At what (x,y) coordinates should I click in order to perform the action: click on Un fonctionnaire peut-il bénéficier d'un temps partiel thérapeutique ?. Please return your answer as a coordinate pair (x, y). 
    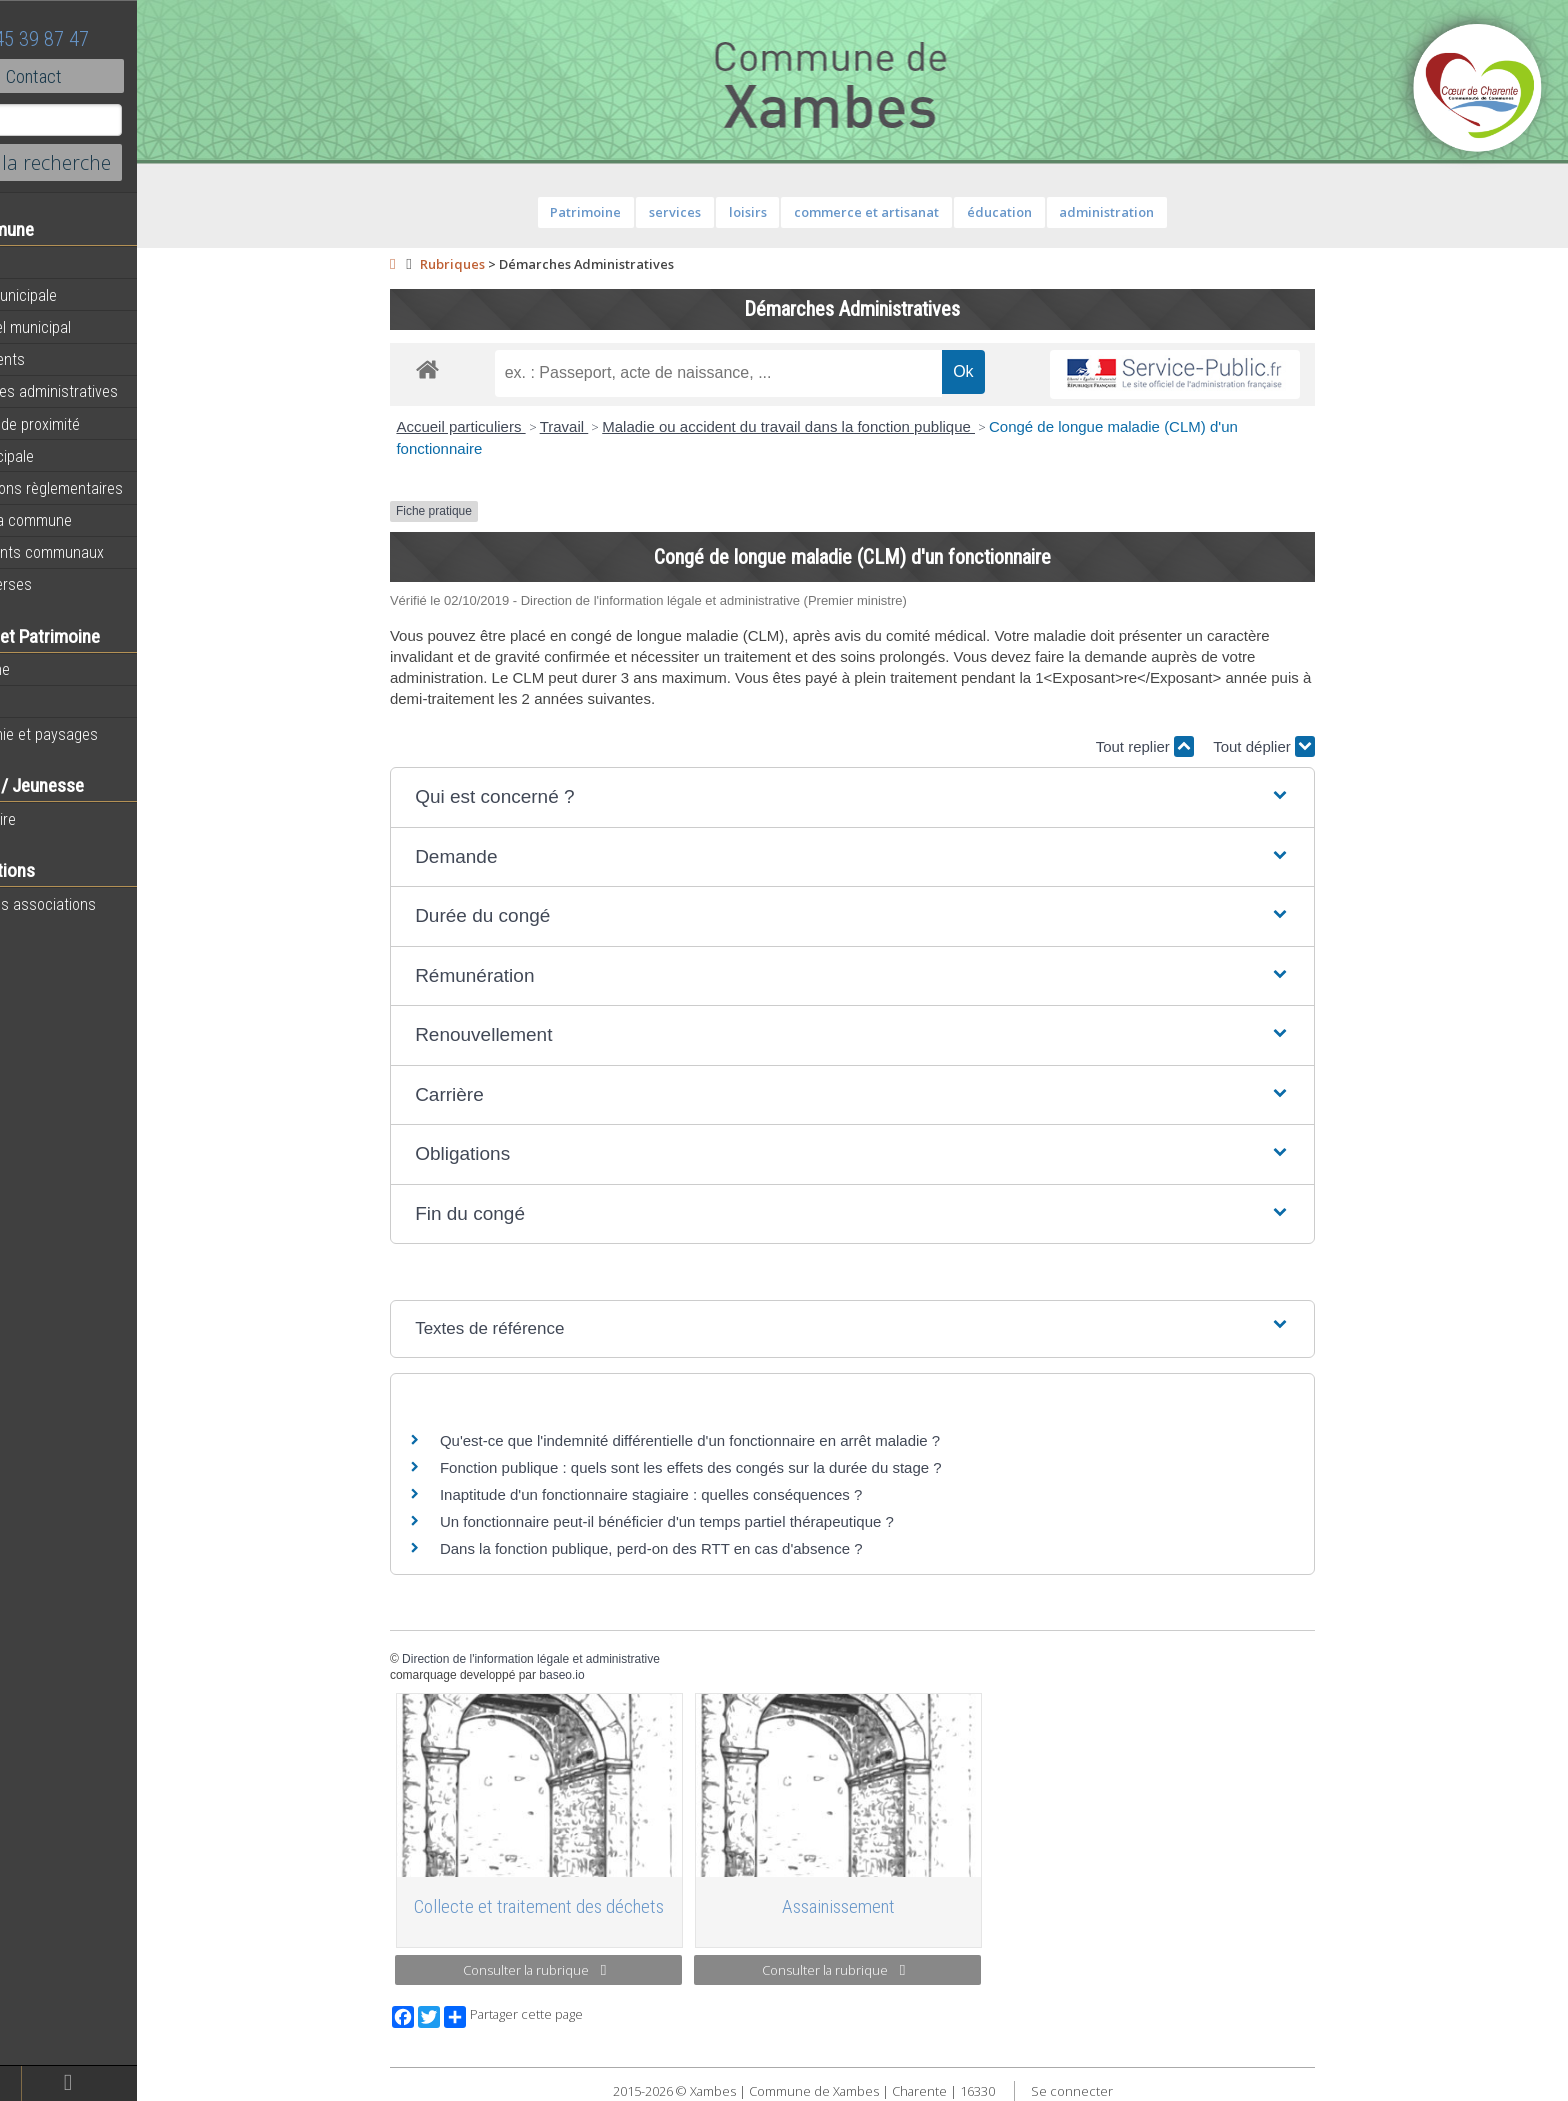
    Looking at the image, I should click on (709, 1521).